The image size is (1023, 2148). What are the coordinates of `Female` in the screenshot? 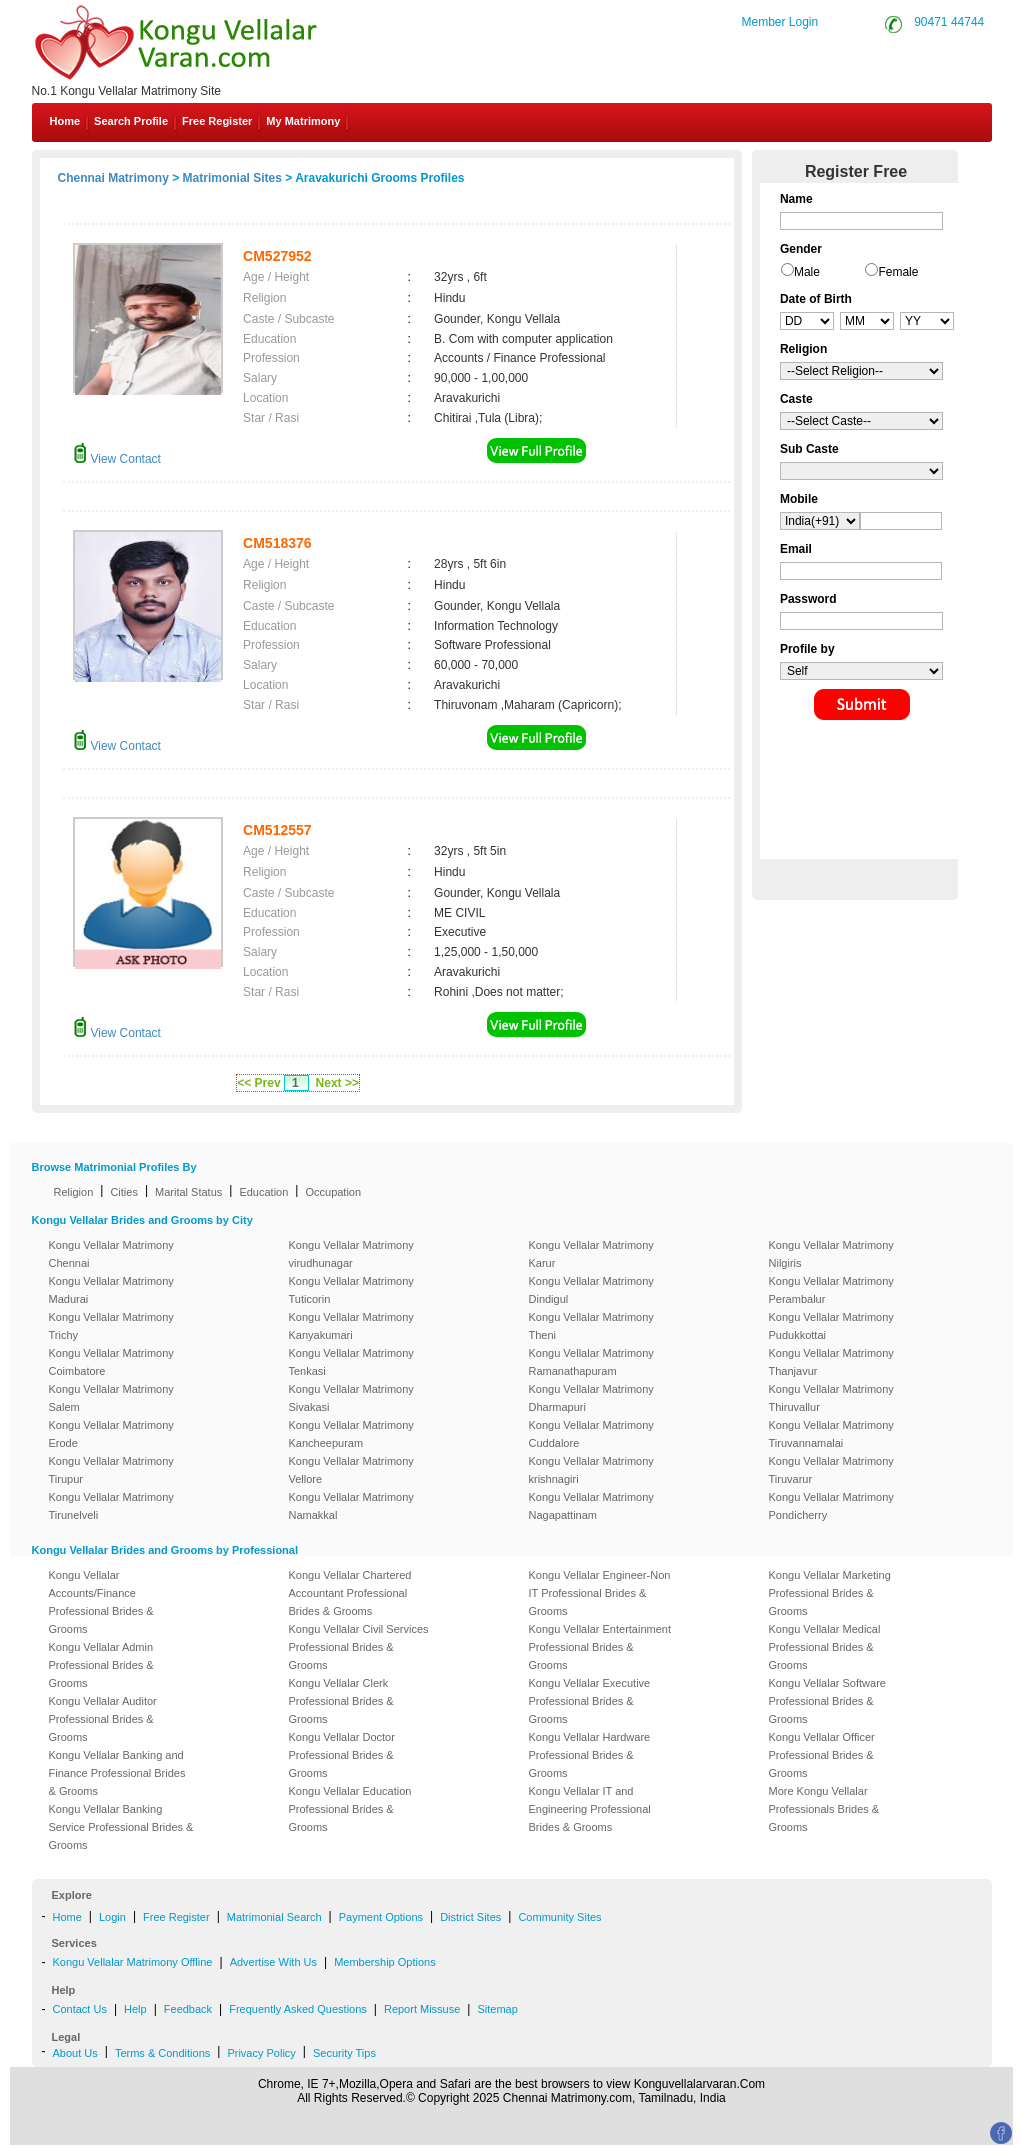 It's located at (898, 272).